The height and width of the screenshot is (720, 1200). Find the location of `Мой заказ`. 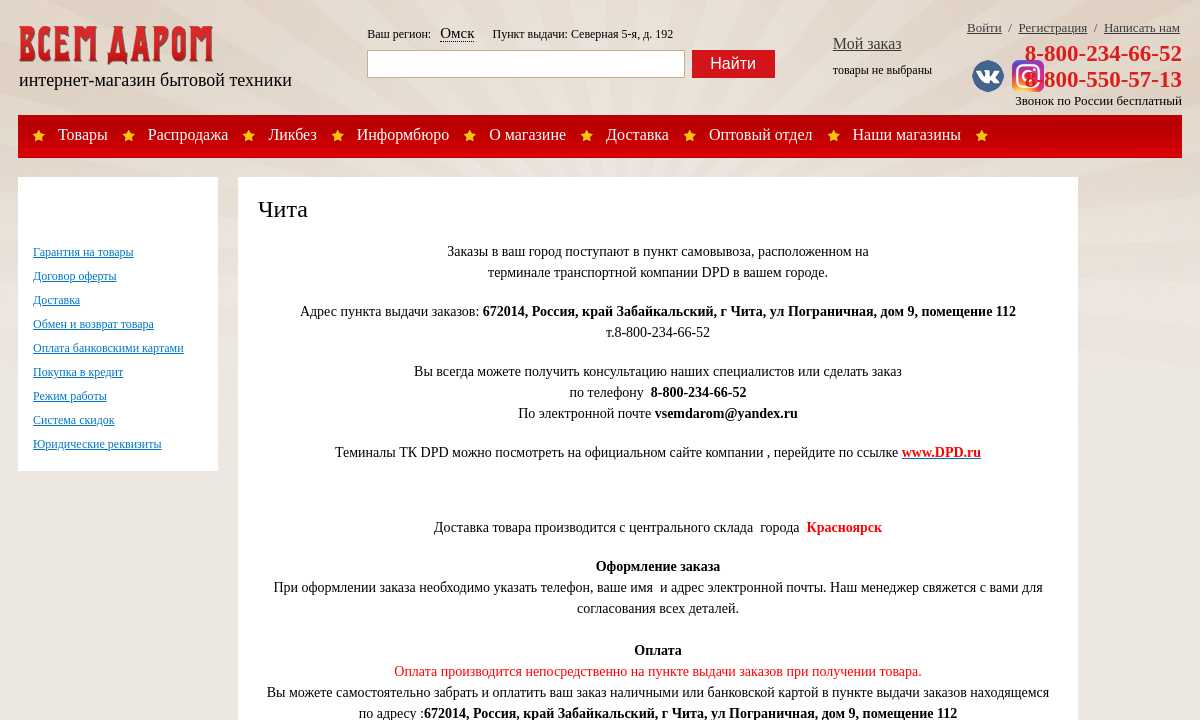

Мой заказ is located at coordinates (867, 43).